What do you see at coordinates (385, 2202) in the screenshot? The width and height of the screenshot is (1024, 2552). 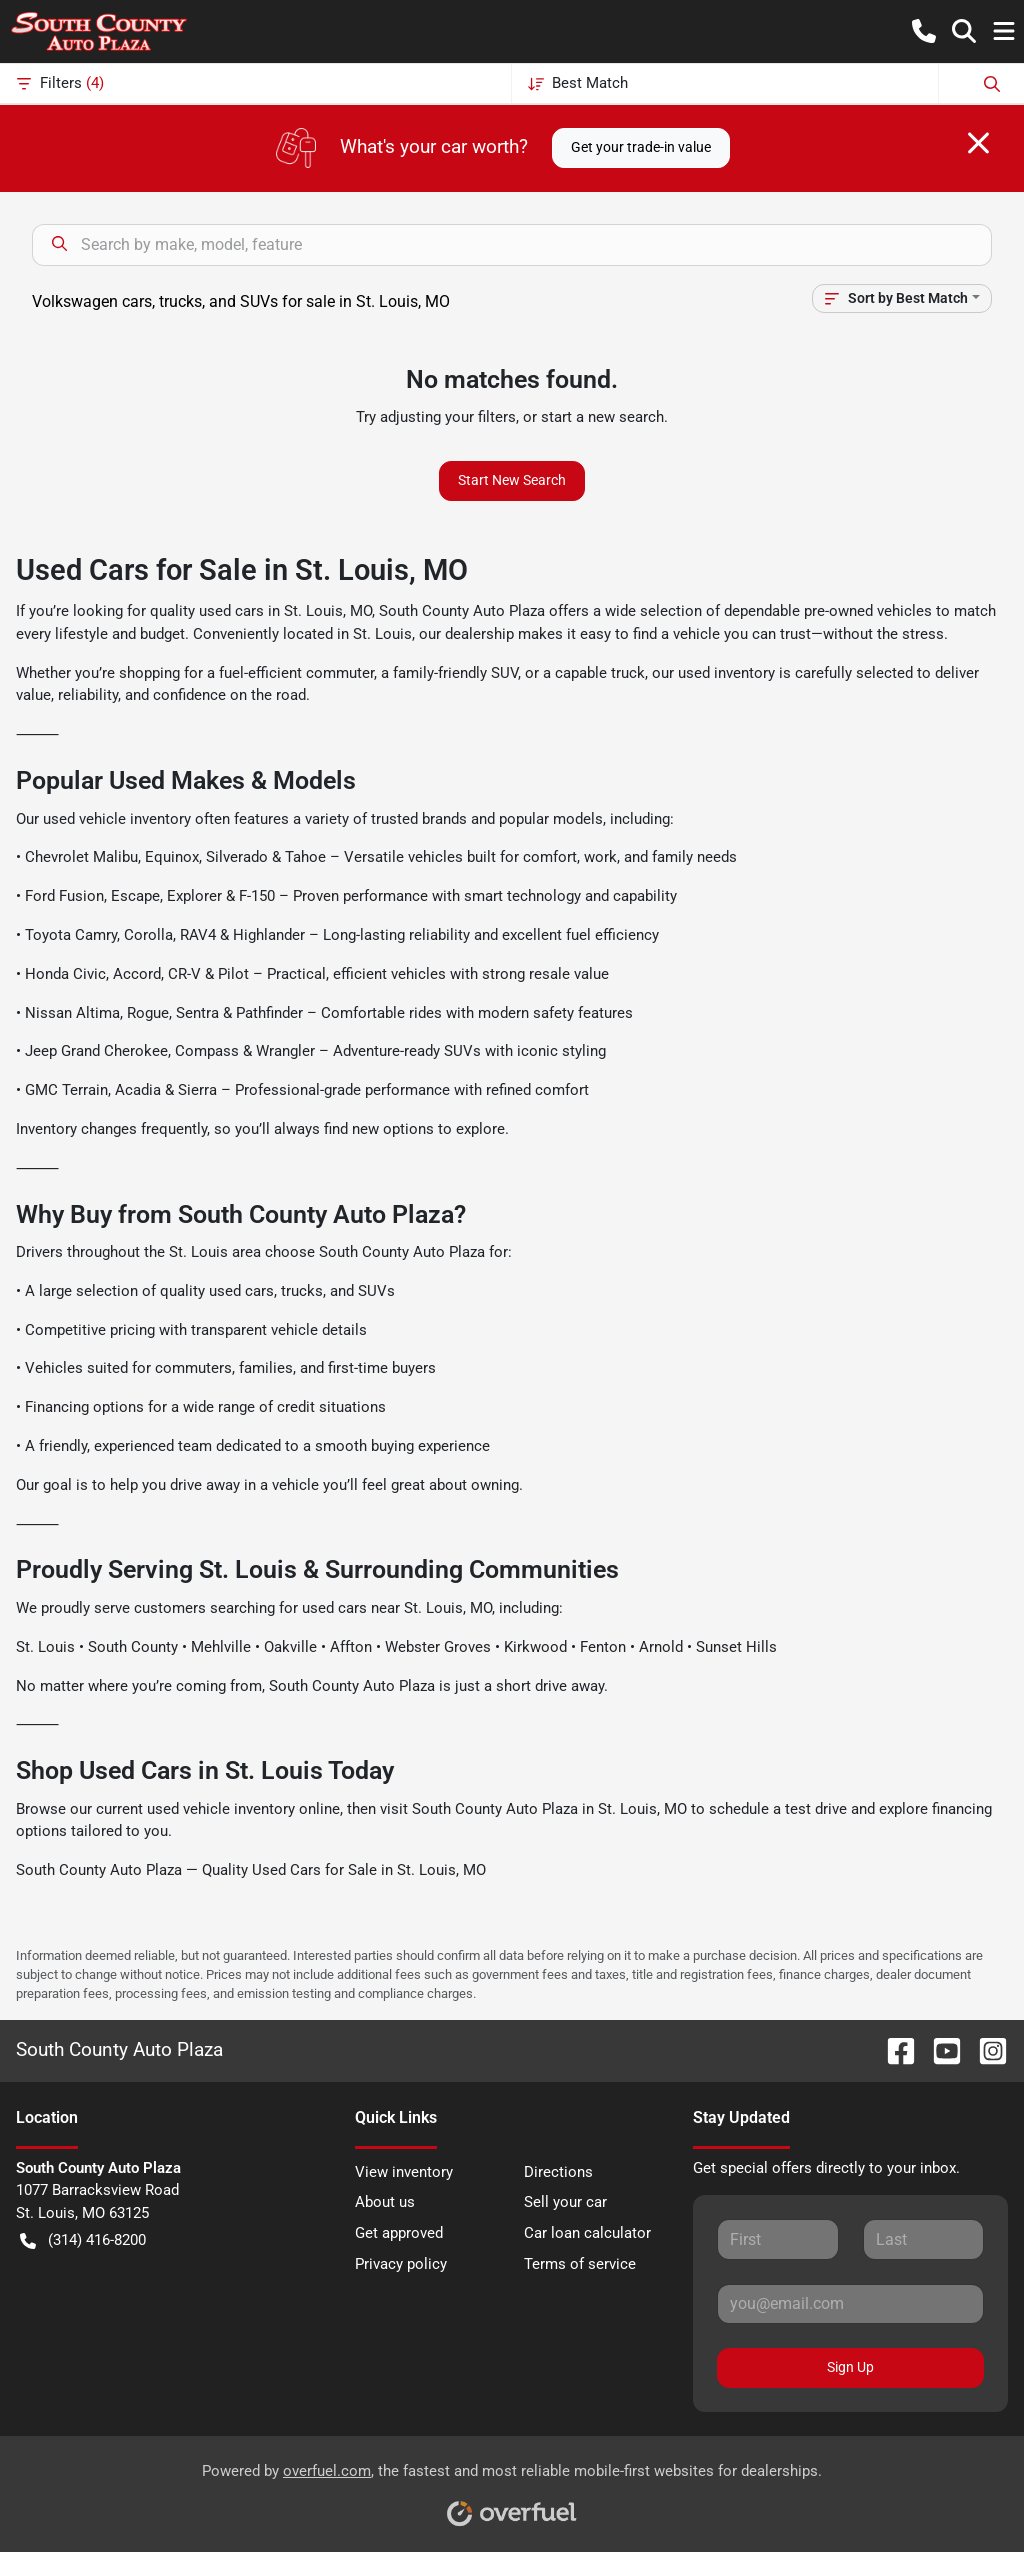 I see `About us` at bounding box center [385, 2202].